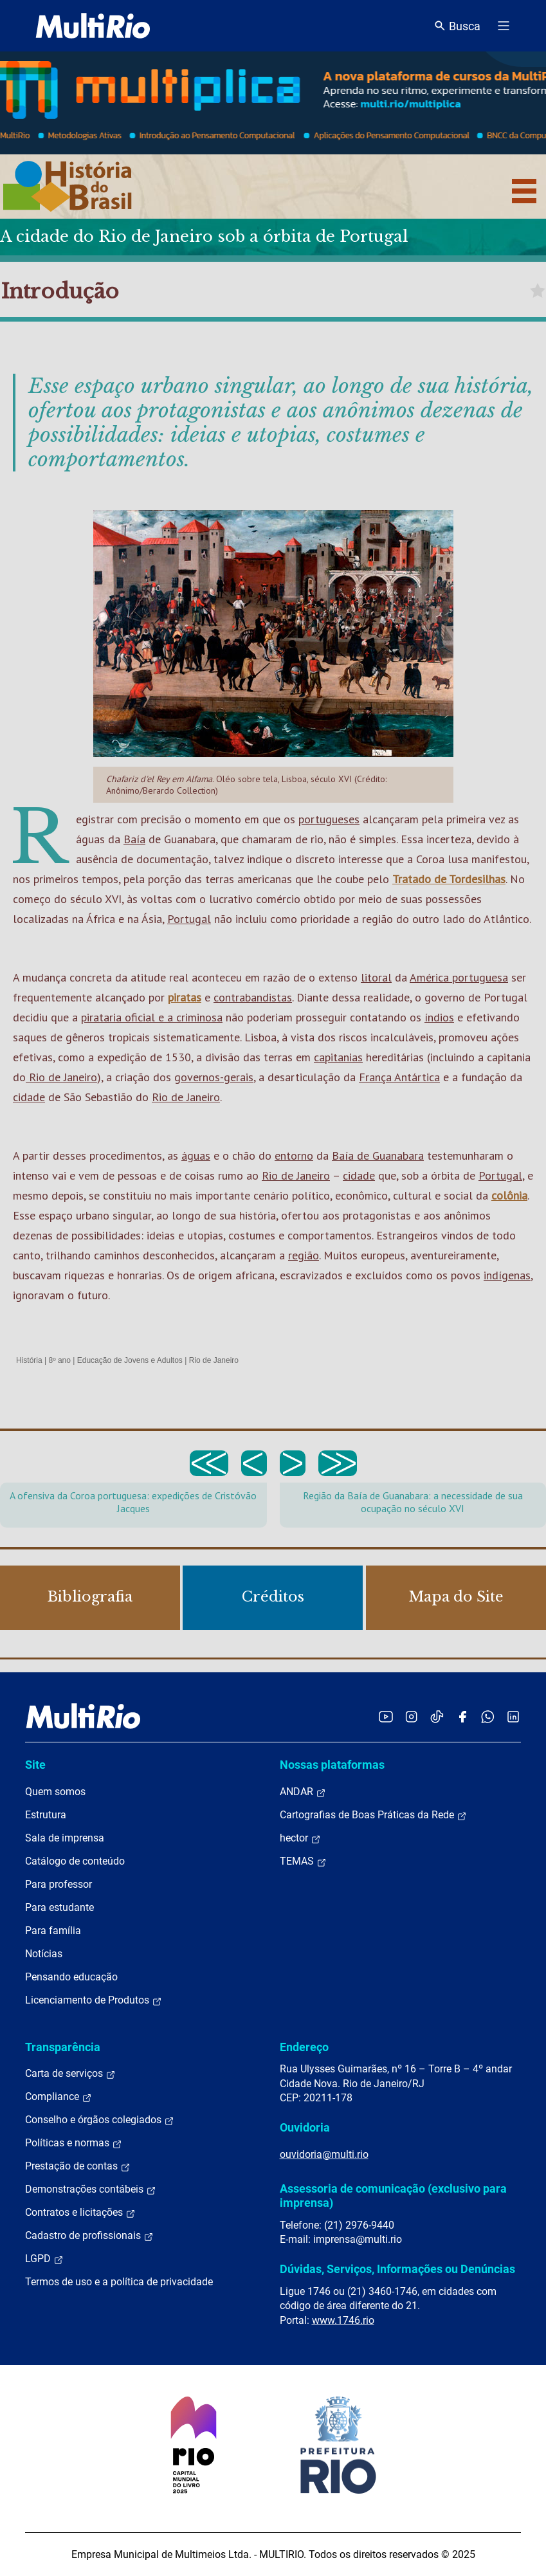  What do you see at coordinates (130, 1360) in the screenshot?
I see `Educação de Jovens e Adultos` at bounding box center [130, 1360].